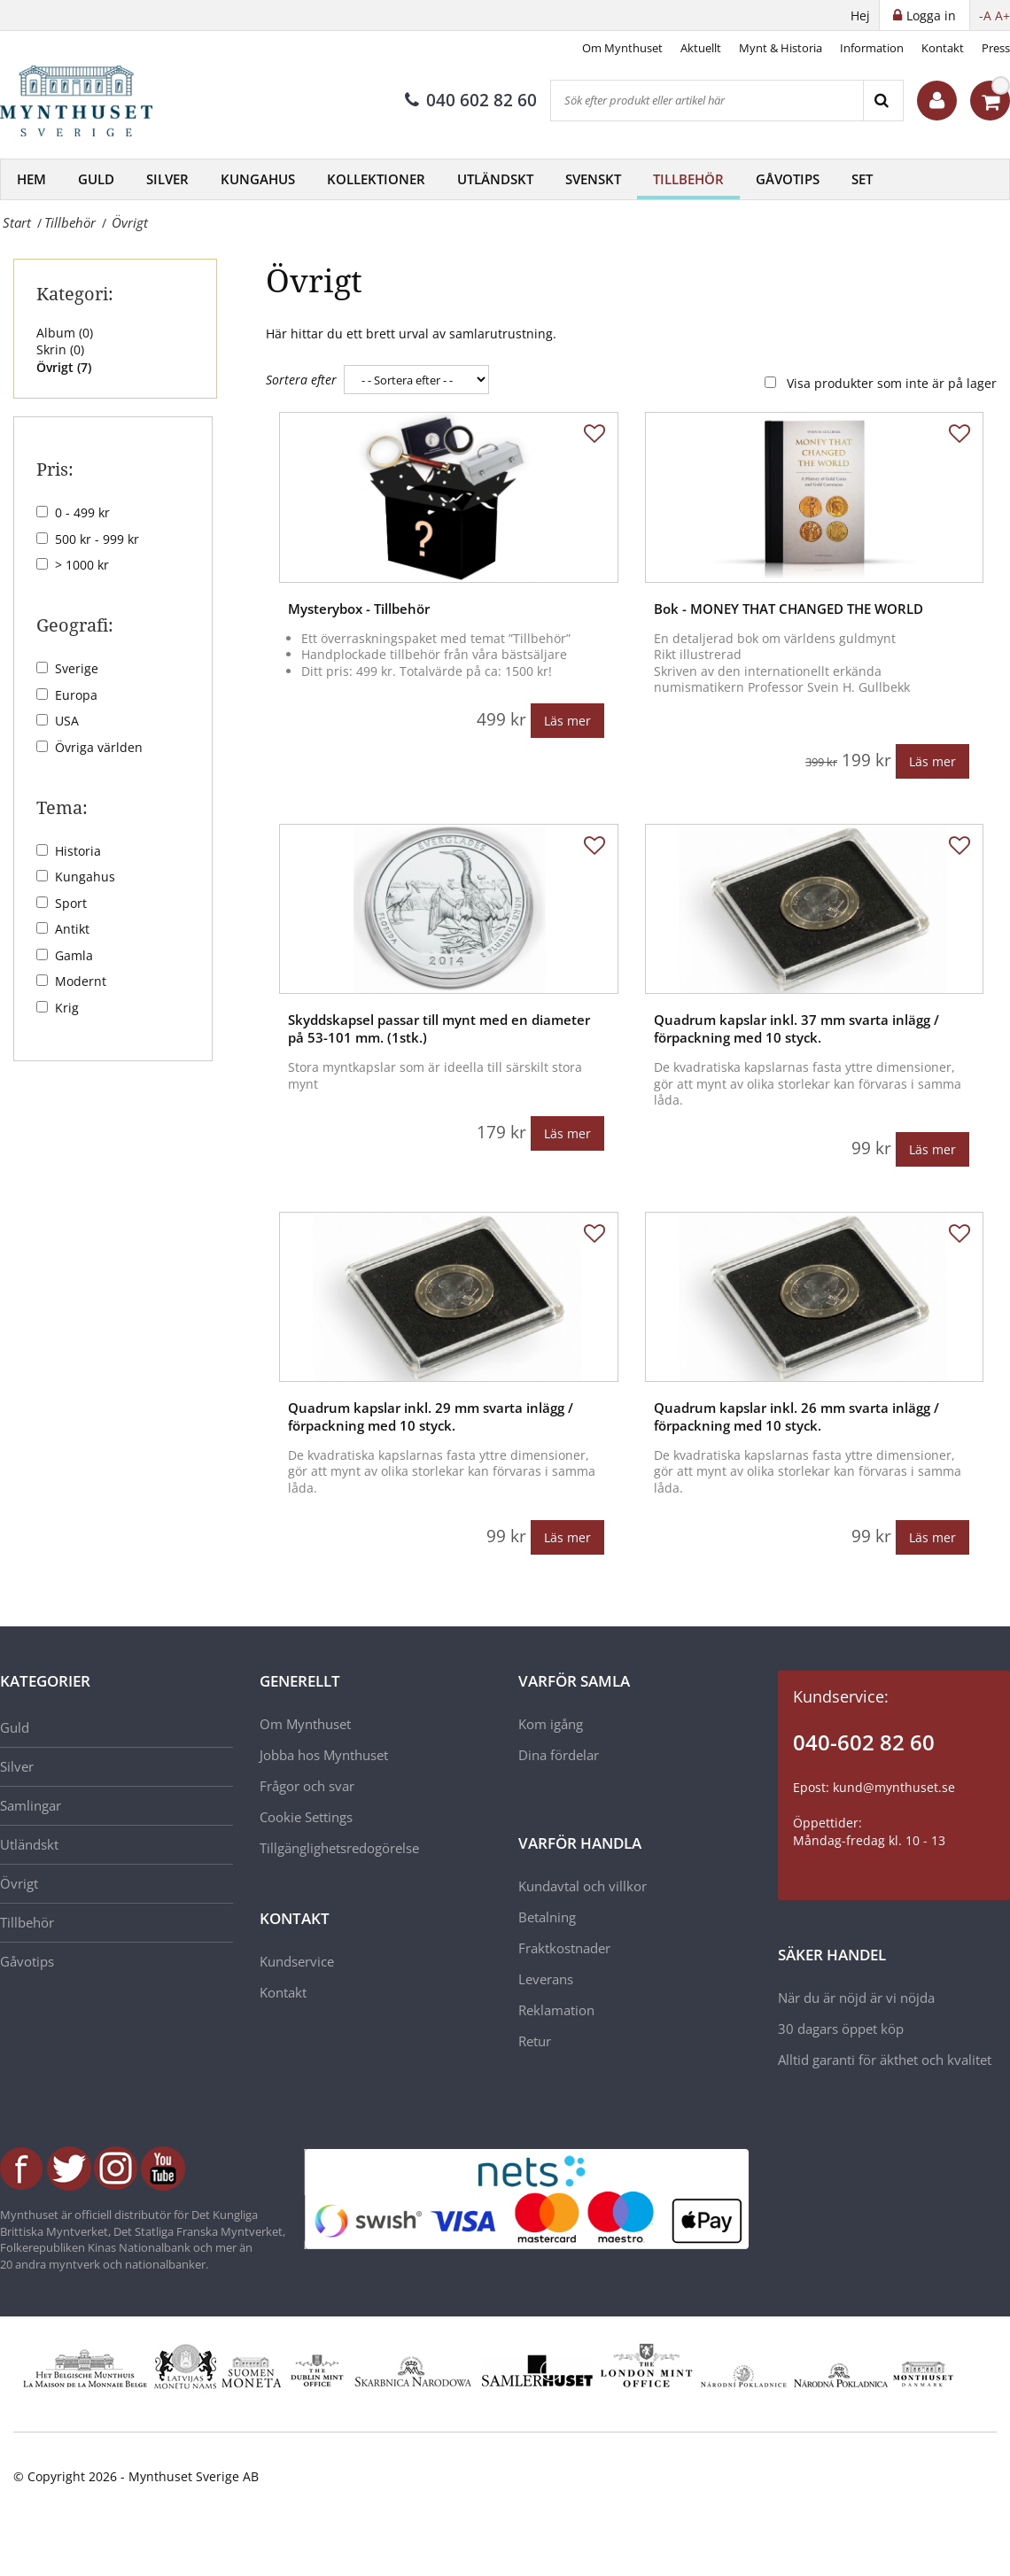  Describe the element at coordinates (780, 48) in the screenshot. I see `Mynt & Historia` at that location.